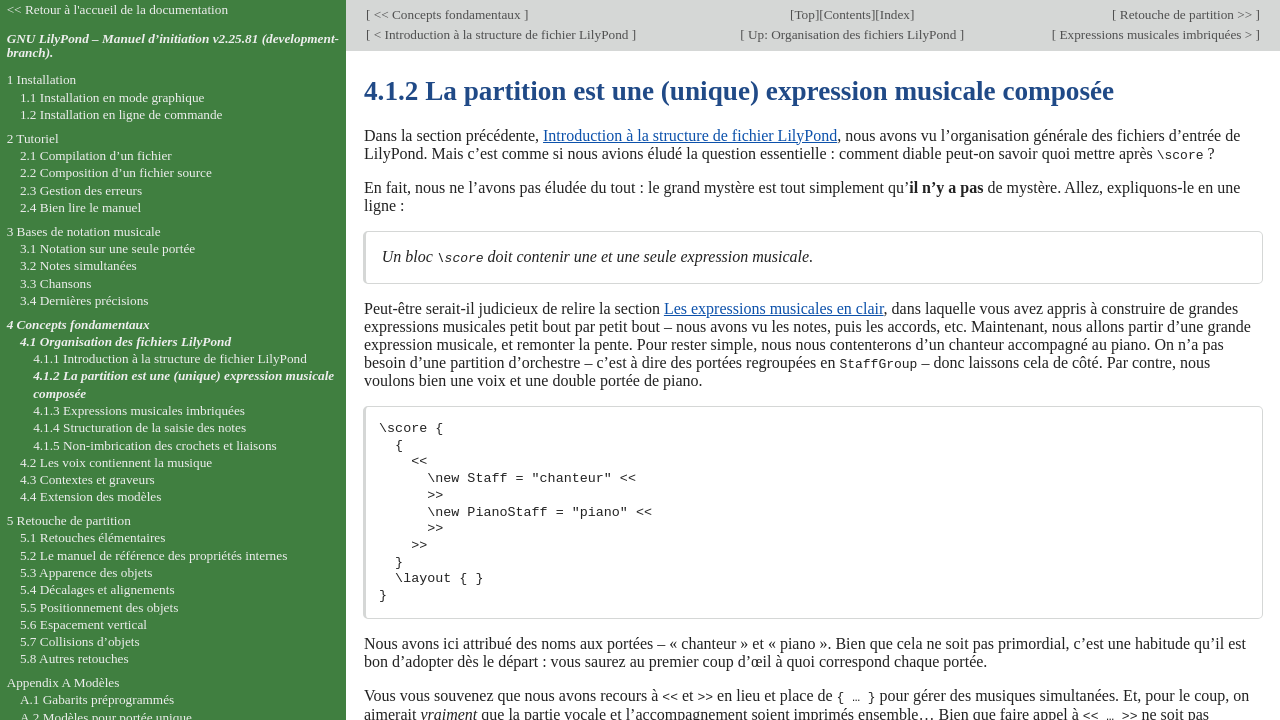 Image resolution: width=1280 pixels, height=720 pixels. Describe the element at coordinates (78, 324) in the screenshot. I see `4 Concepts fondamentaux` at that location.